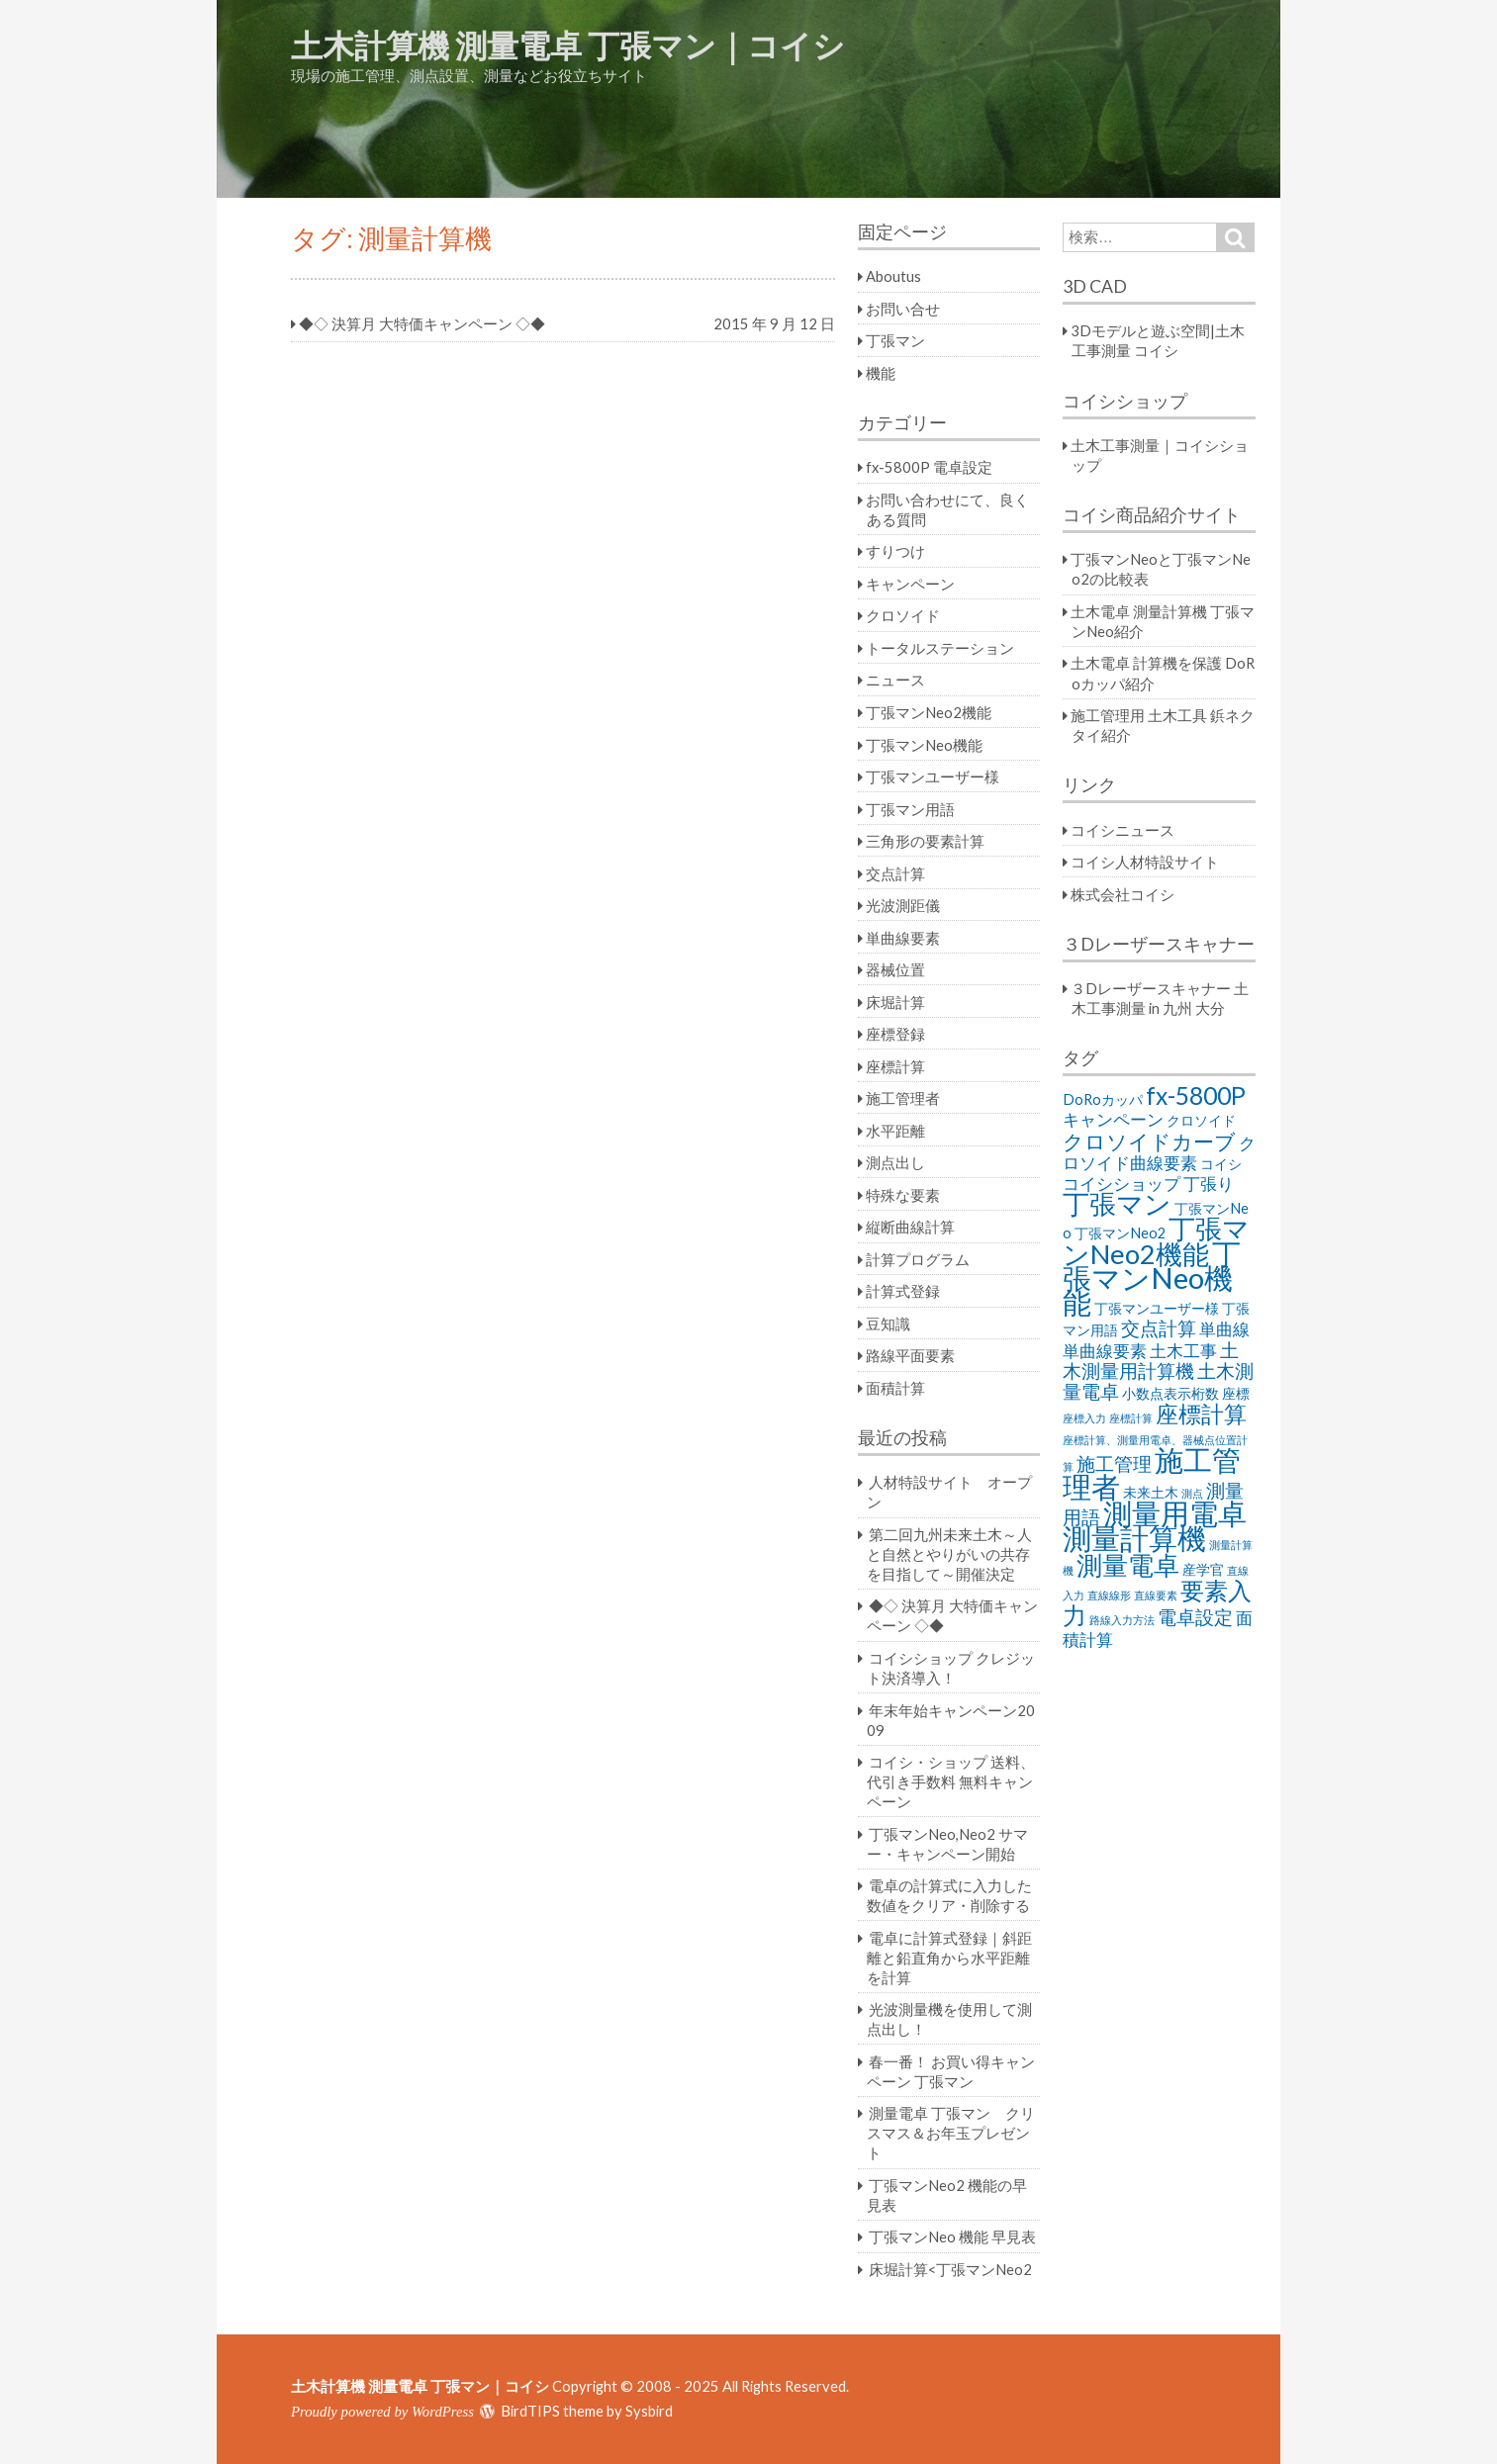 The width and height of the screenshot is (1497, 2464). I want to click on 直線線形 [直線線形 (1個の項目)], so click(1109, 1595).